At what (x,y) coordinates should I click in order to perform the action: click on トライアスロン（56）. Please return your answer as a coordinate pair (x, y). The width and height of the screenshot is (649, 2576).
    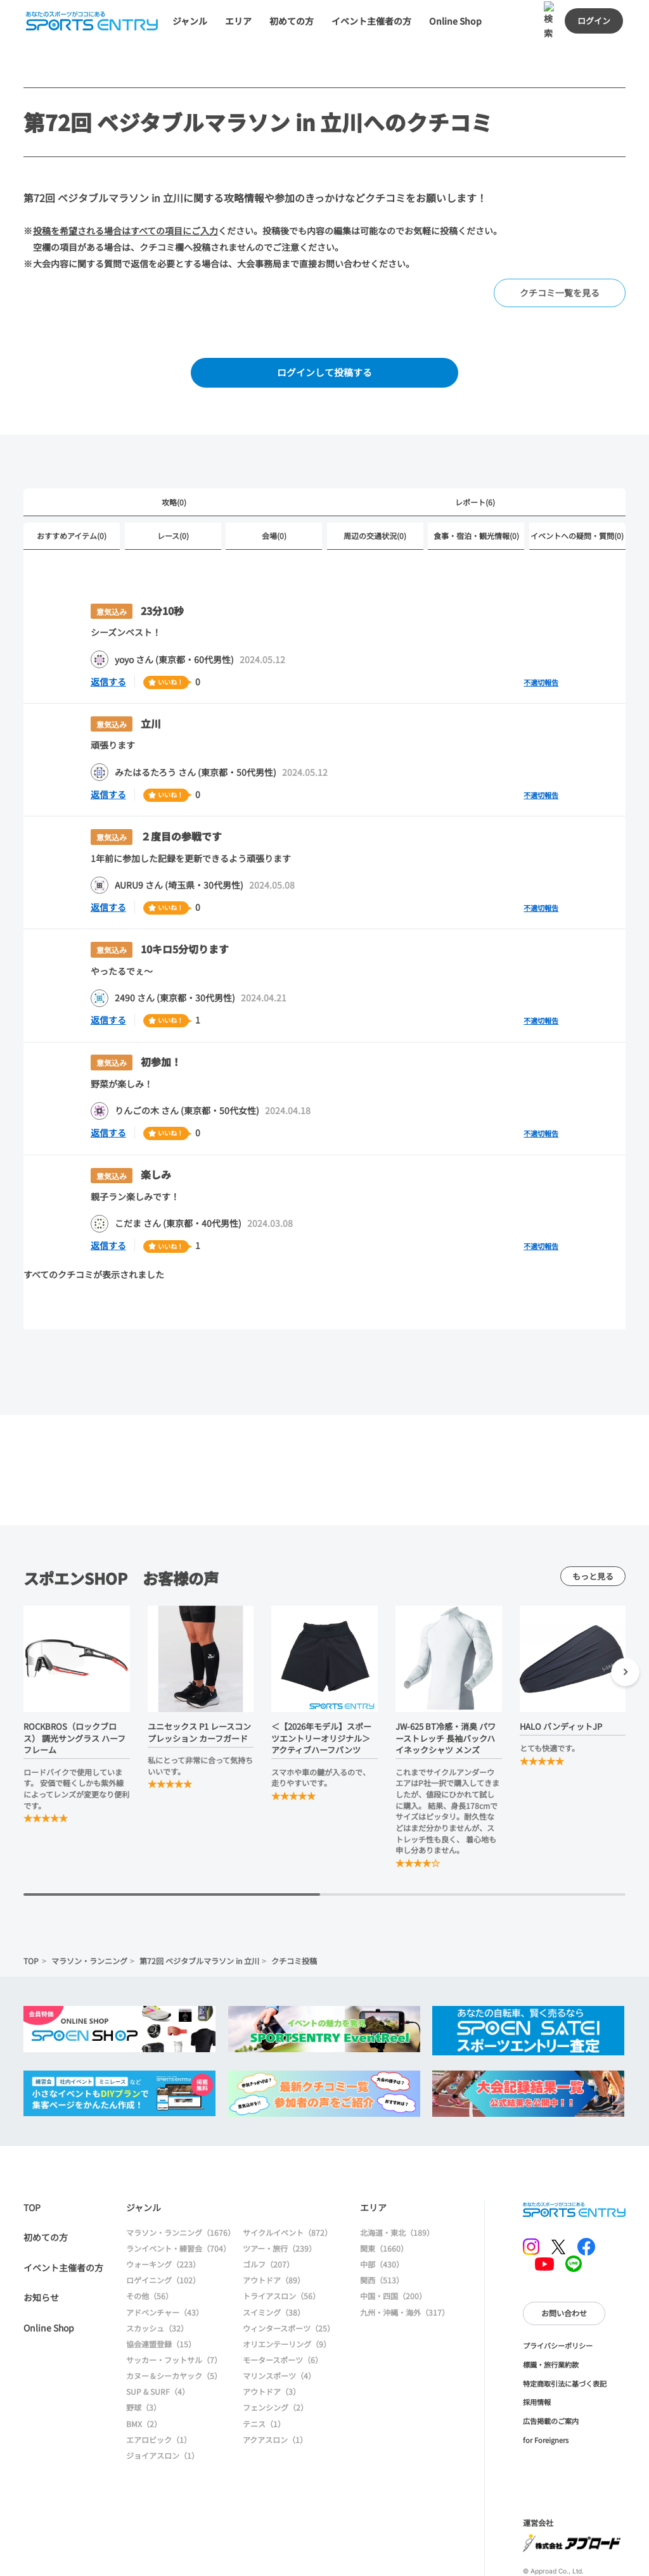
    Looking at the image, I should click on (281, 2248).